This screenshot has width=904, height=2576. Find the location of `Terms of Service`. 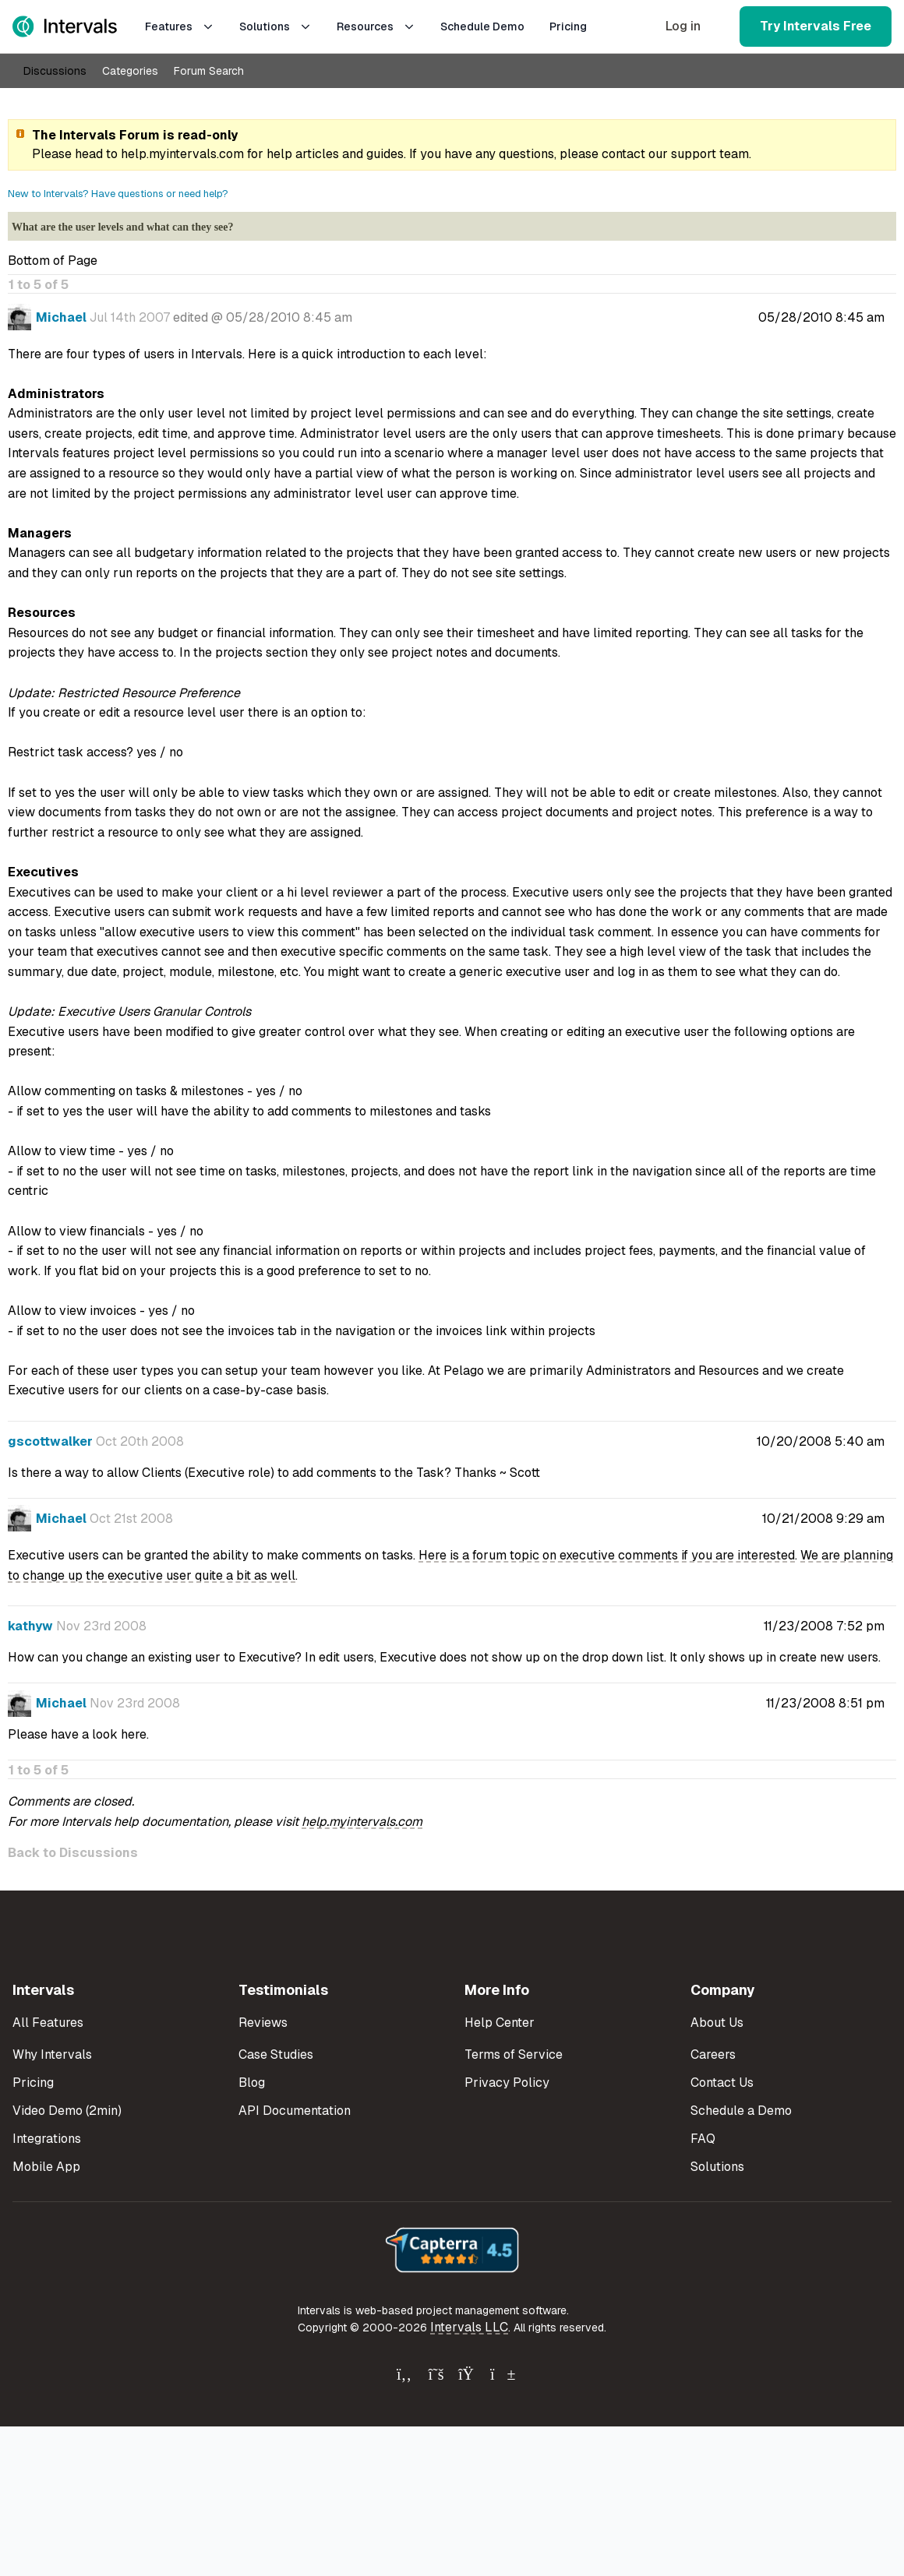

Terms of Service is located at coordinates (513, 2054).